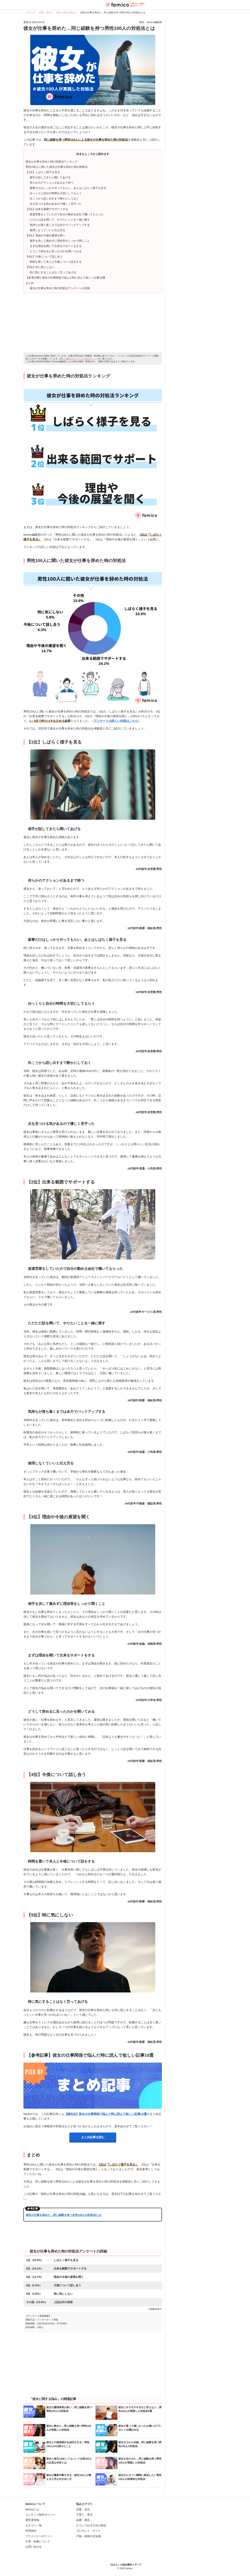 This screenshot has width=250, height=2576. What do you see at coordinates (83, 2519) in the screenshot?
I see `結婚・婚活` at bounding box center [83, 2519].